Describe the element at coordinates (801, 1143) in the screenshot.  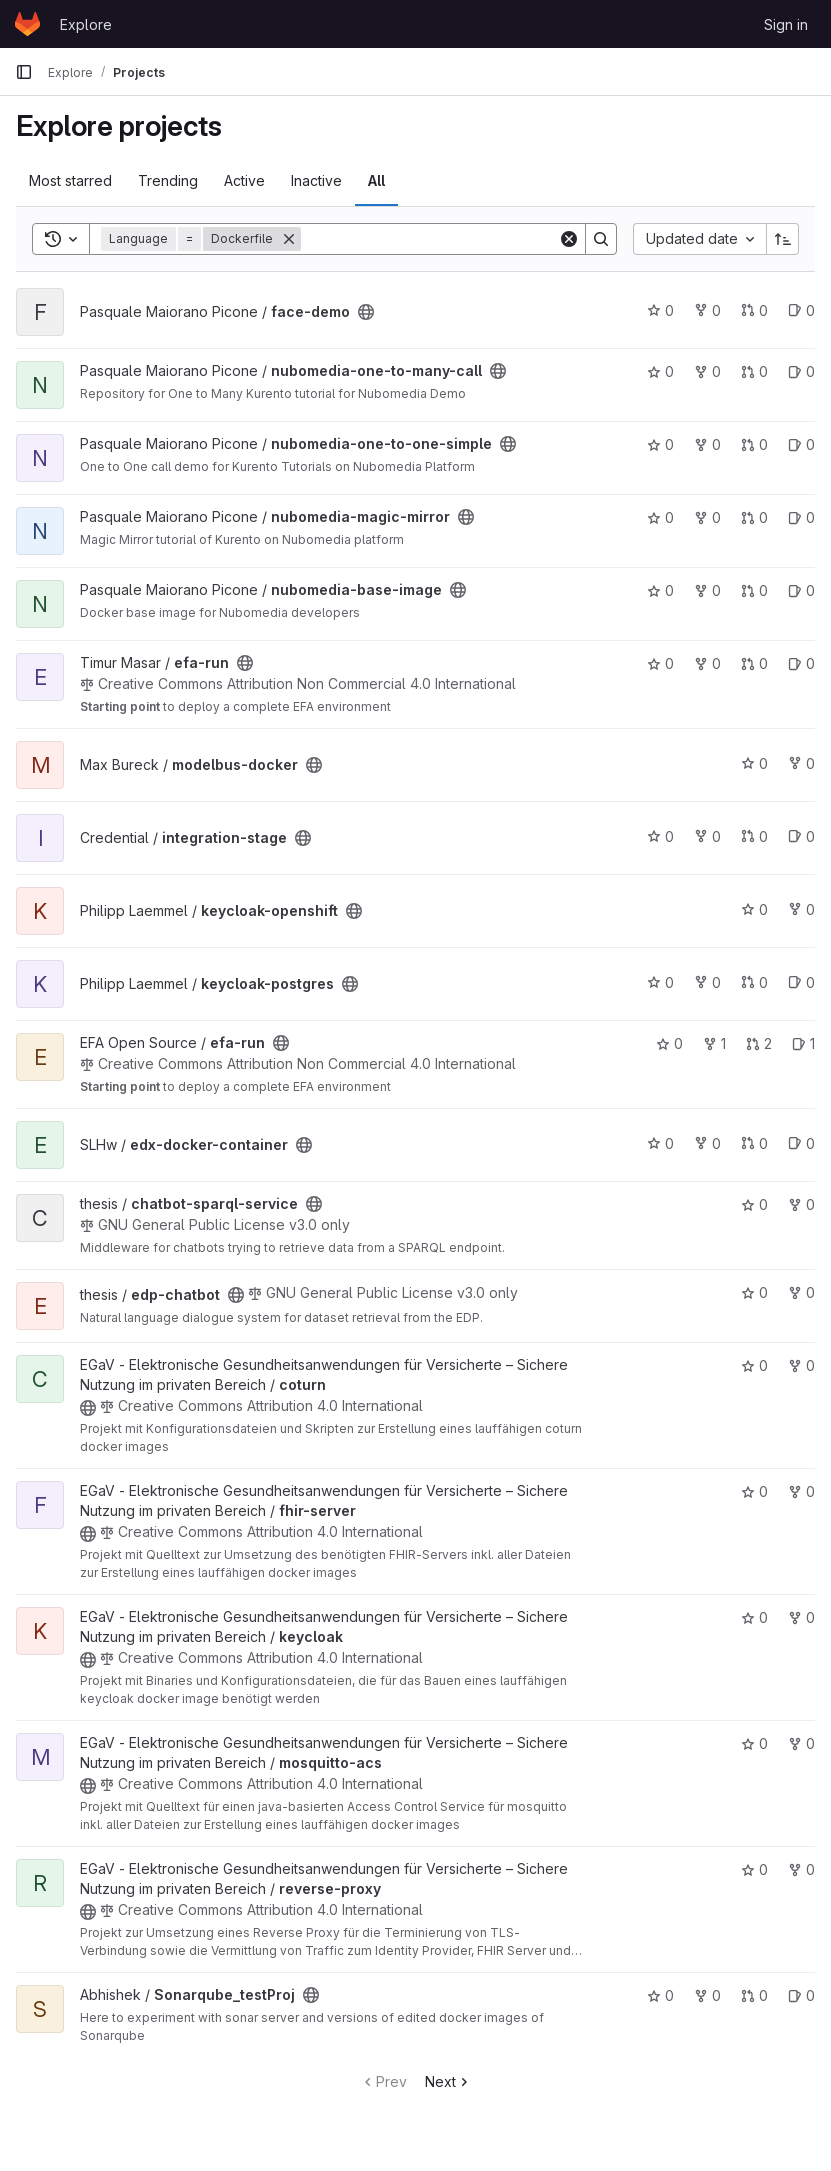
I see `0 [edx-docker-container has 0 open issues]` at that location.